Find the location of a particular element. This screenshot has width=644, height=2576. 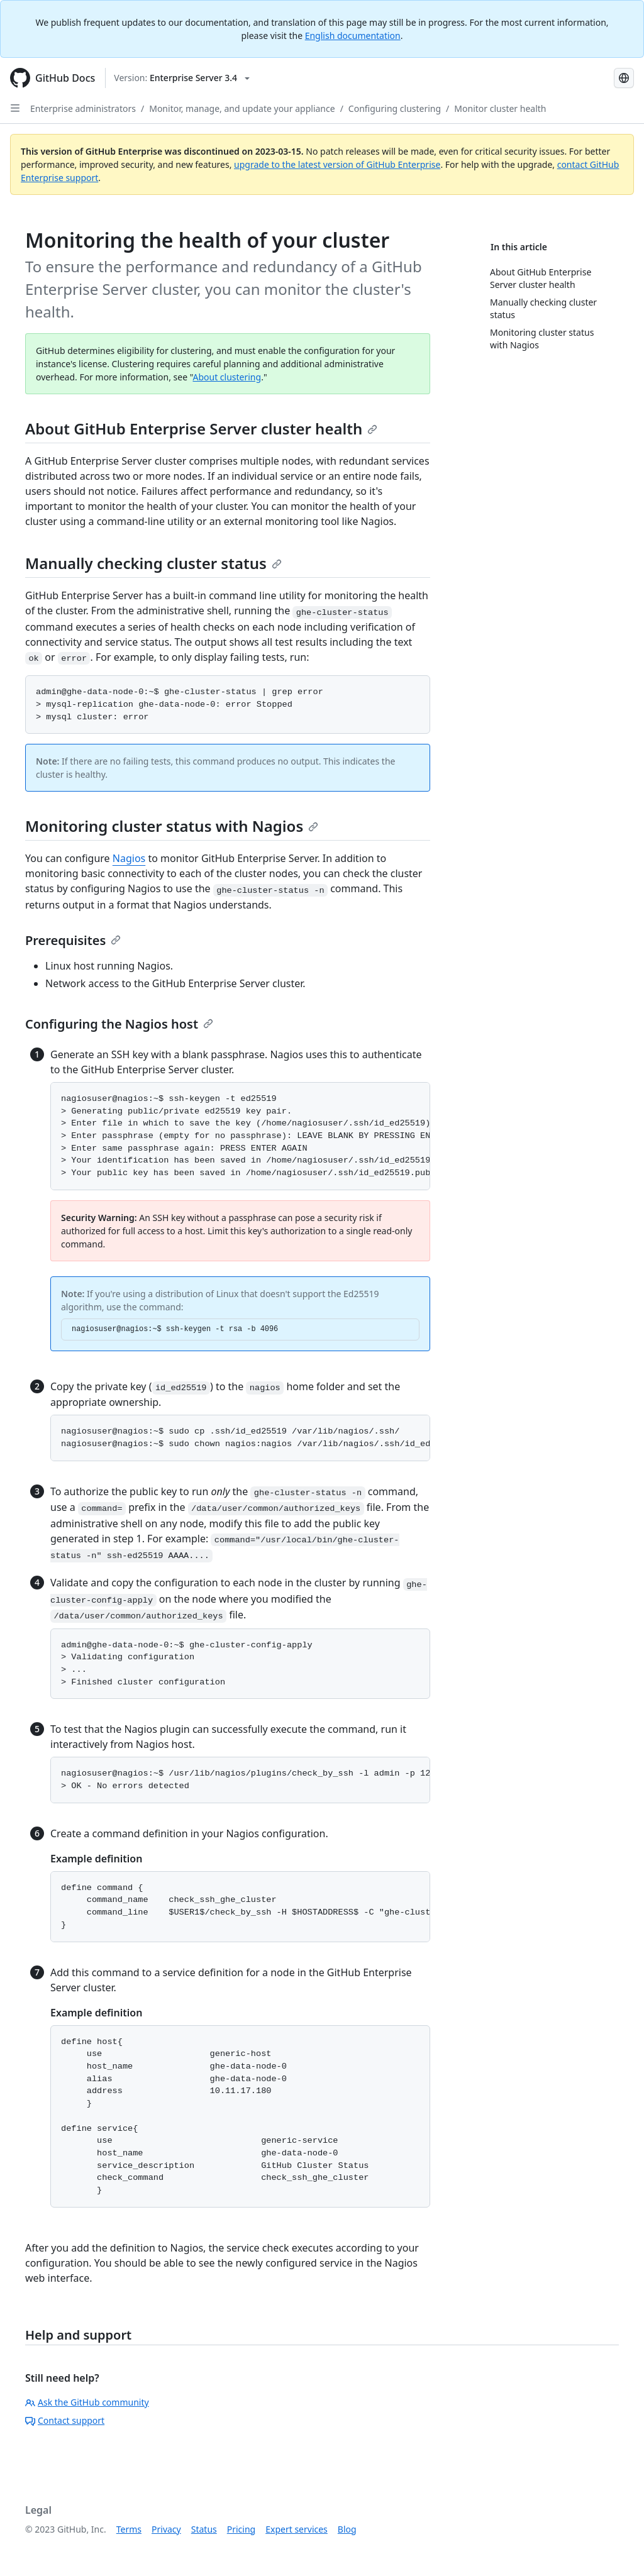

Monitor cluster health is located at coordinates (500, 108).